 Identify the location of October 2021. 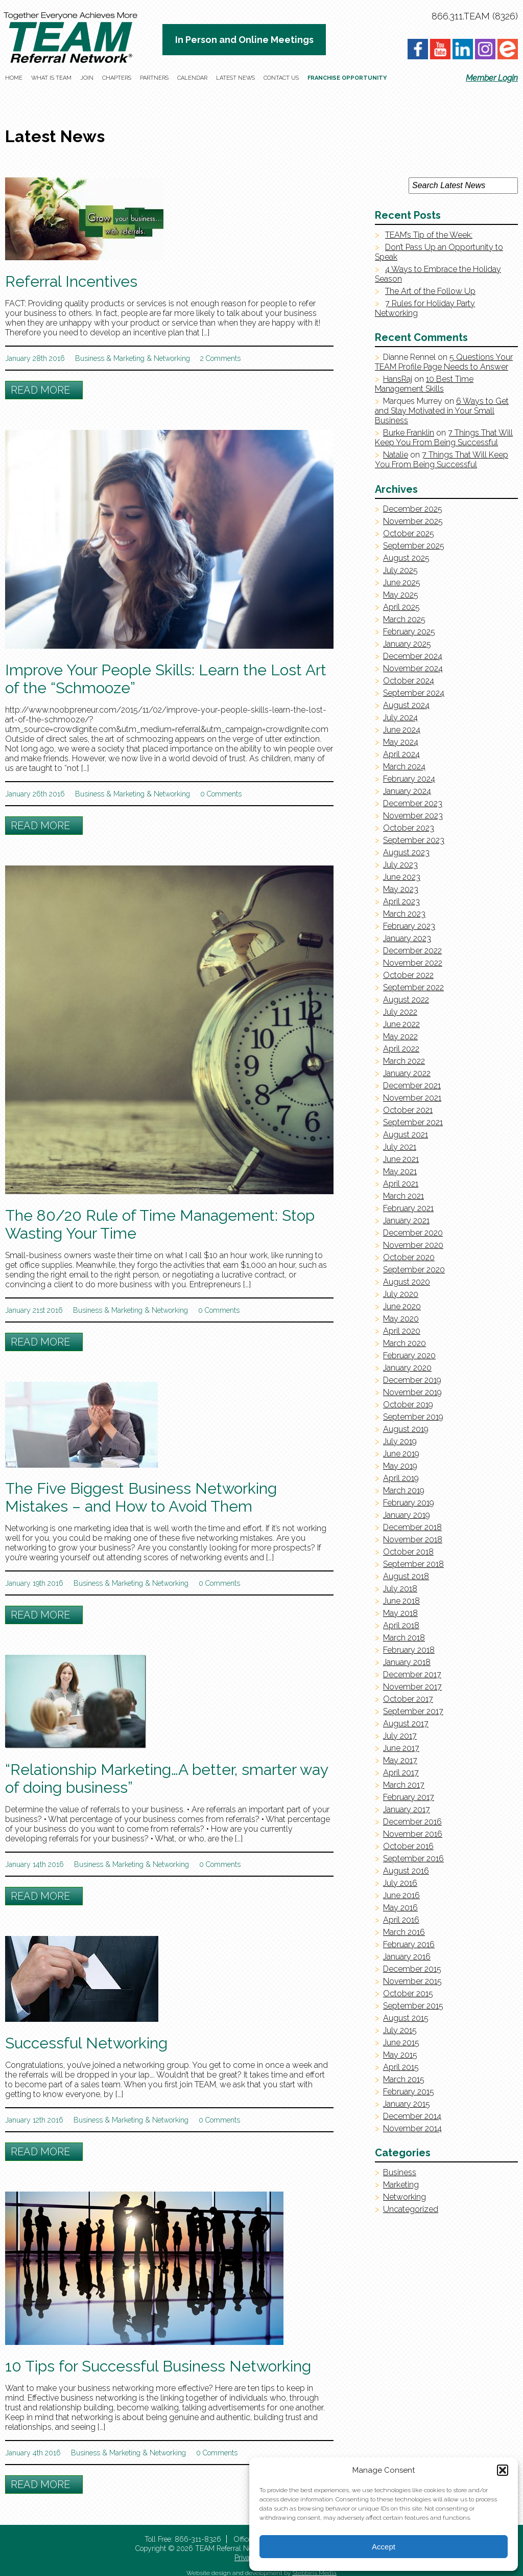
(408, 1110).